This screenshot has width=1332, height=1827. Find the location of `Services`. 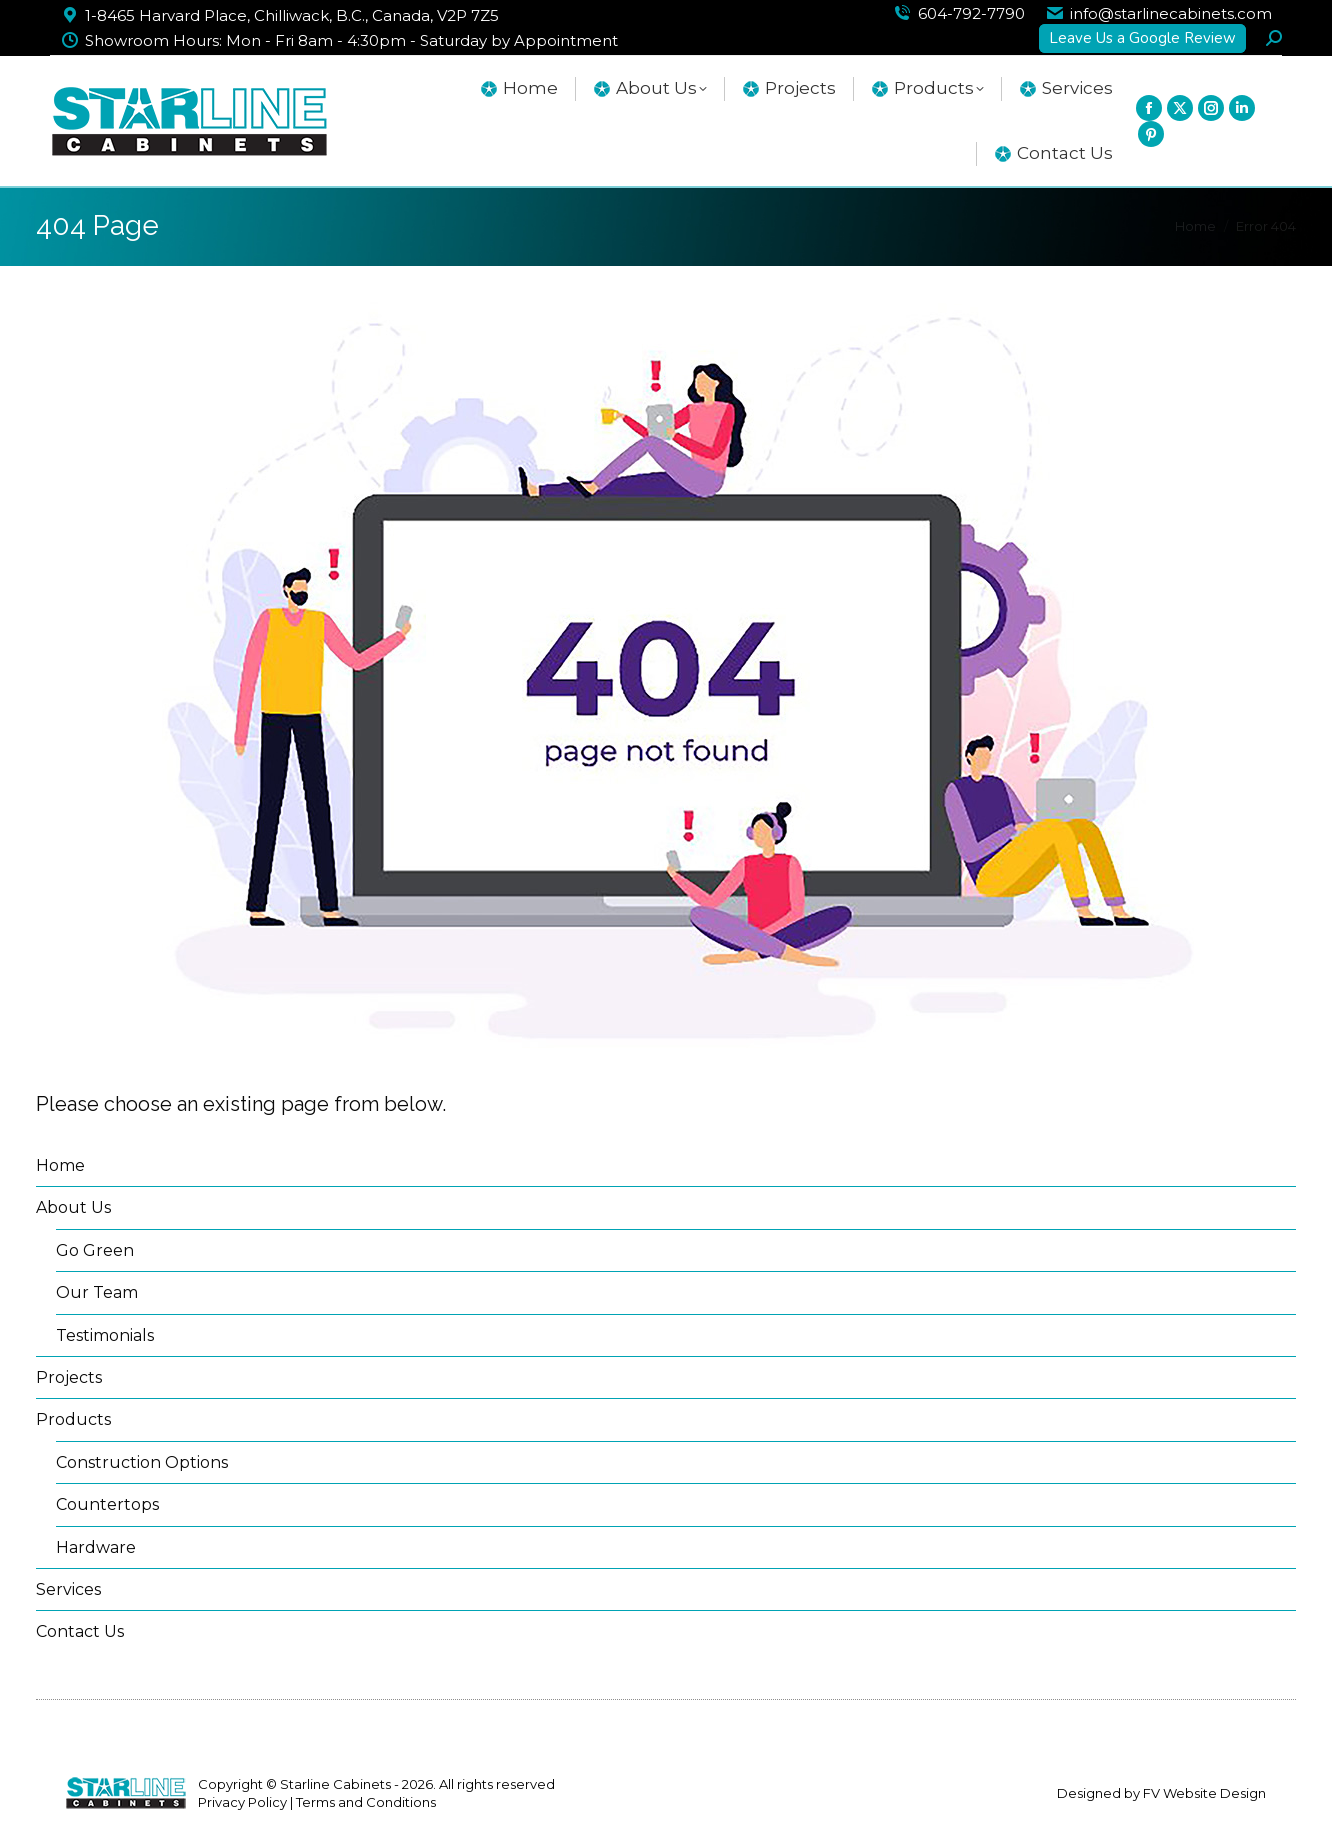

Services is located at coordinates (68, 1589).